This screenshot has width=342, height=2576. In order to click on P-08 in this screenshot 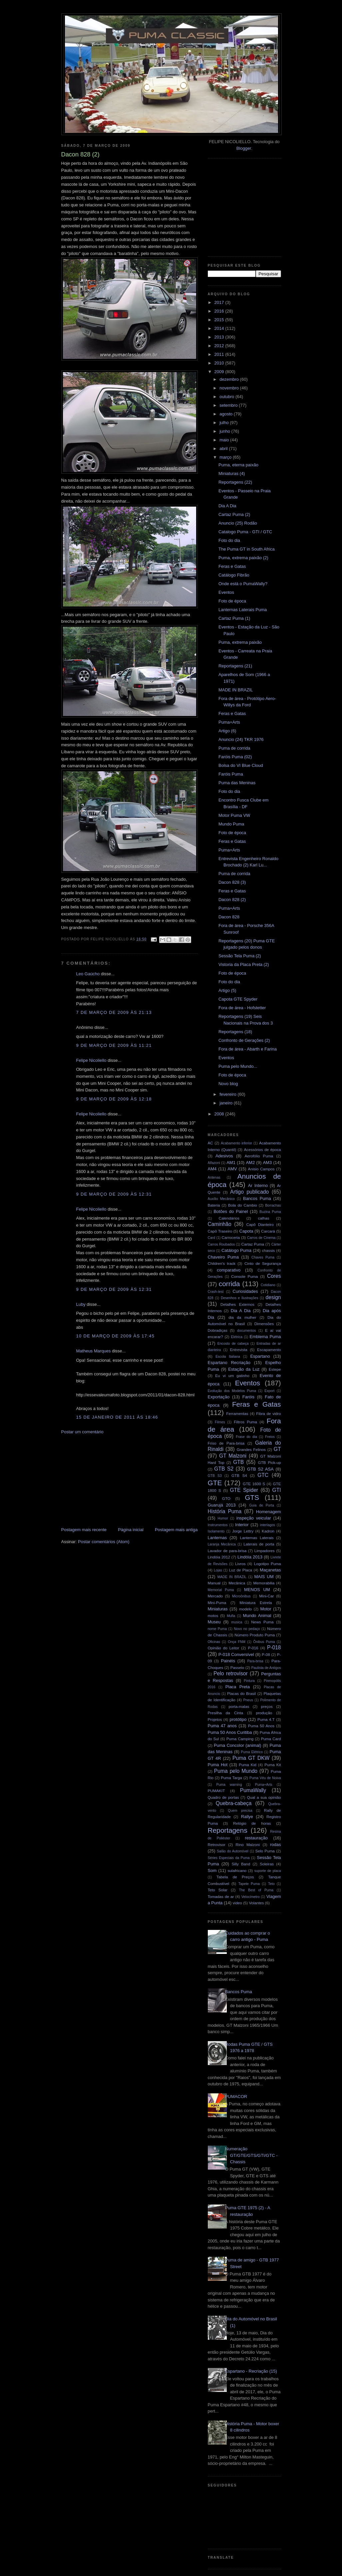, I will do `click(266, 1654)`.